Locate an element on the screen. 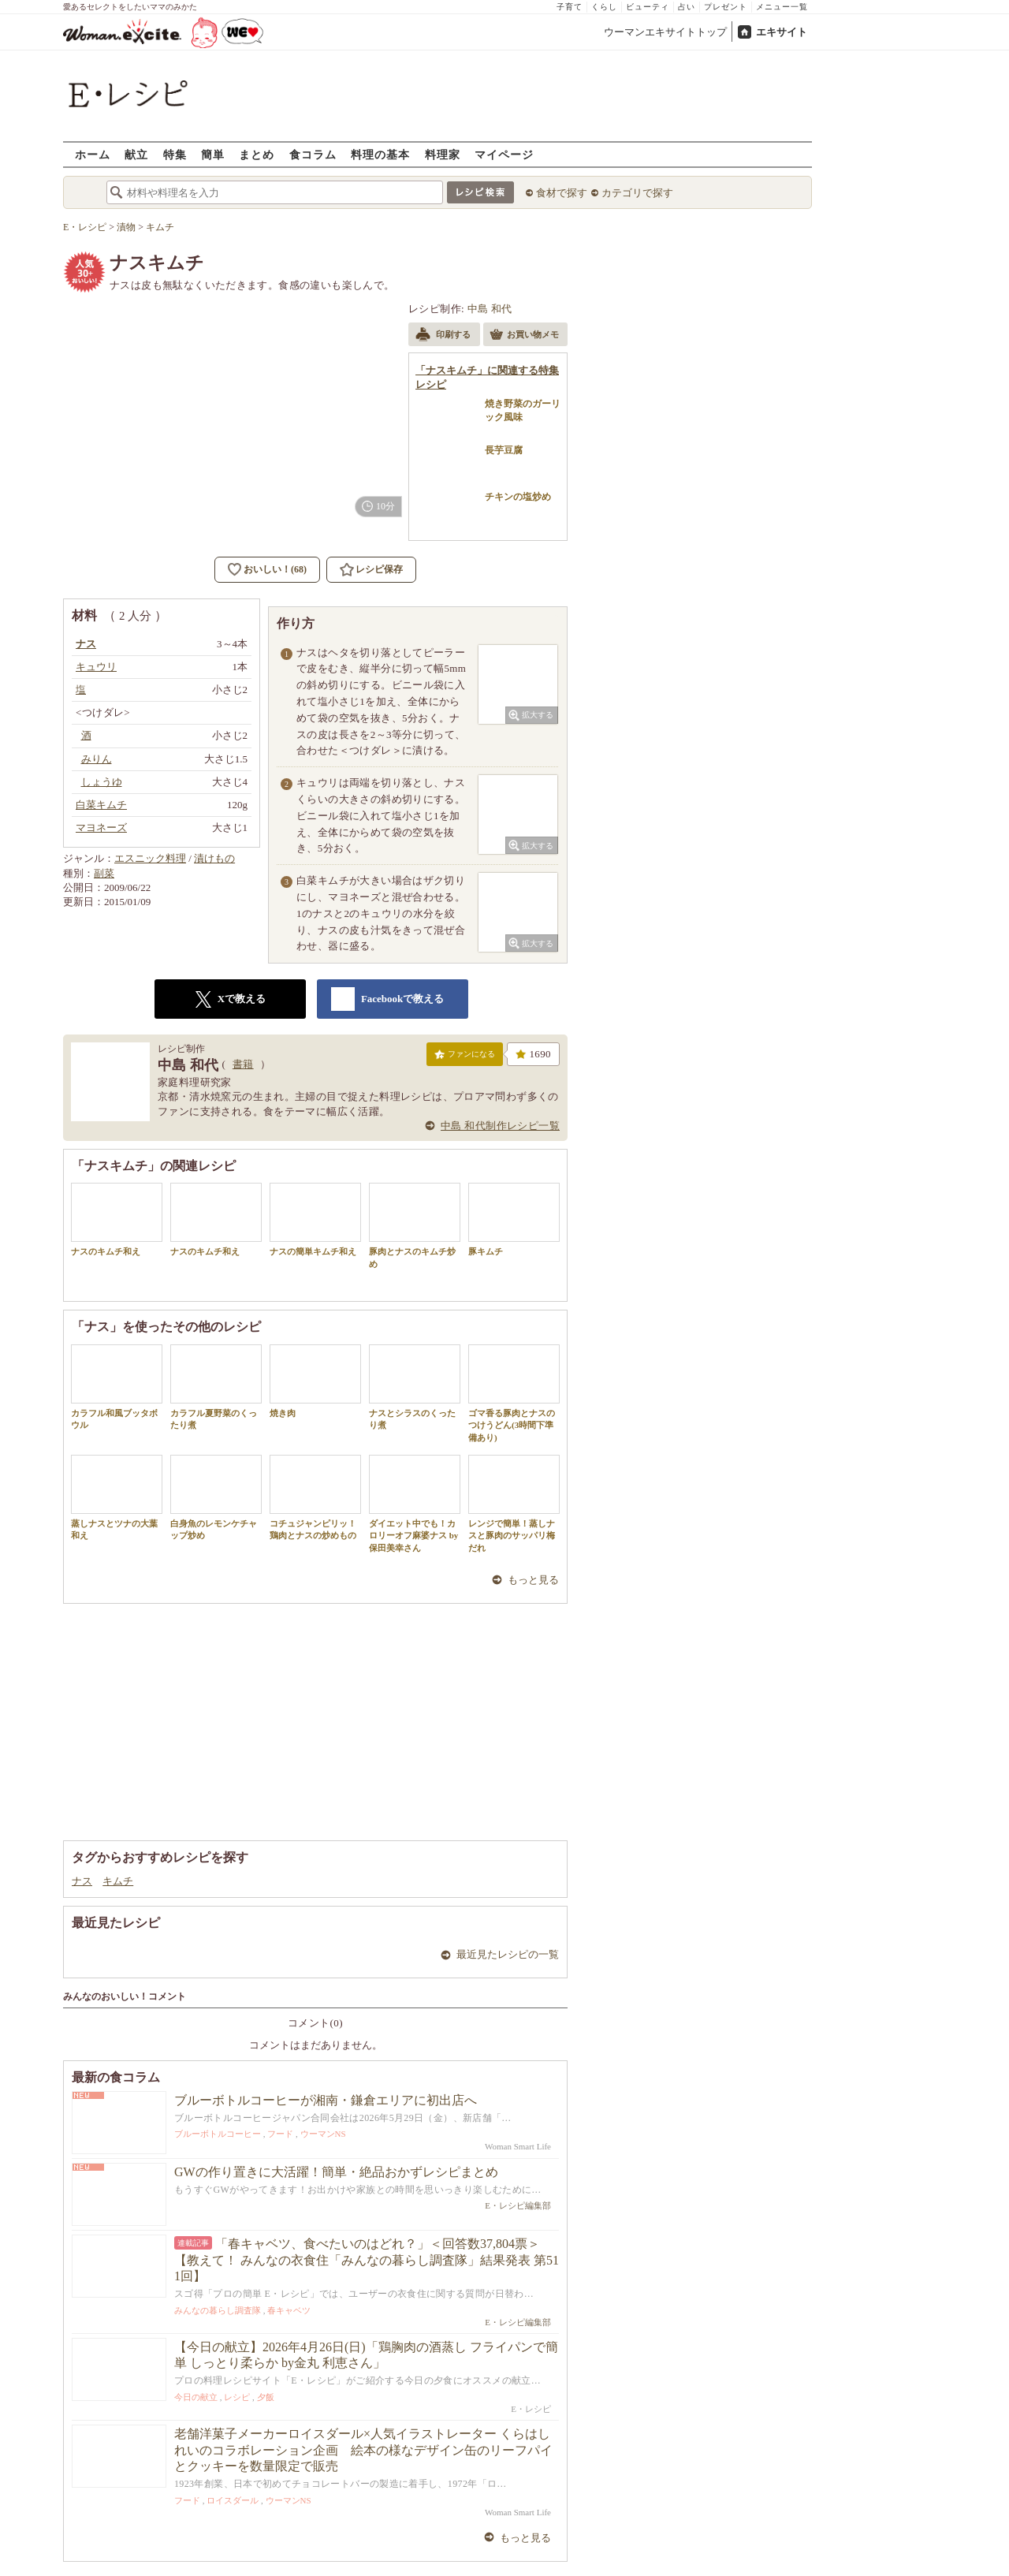 Image resolution: width=1009 pixels, height=2576 pixels. ウーマンNS is located at coordinates (323, 2133).